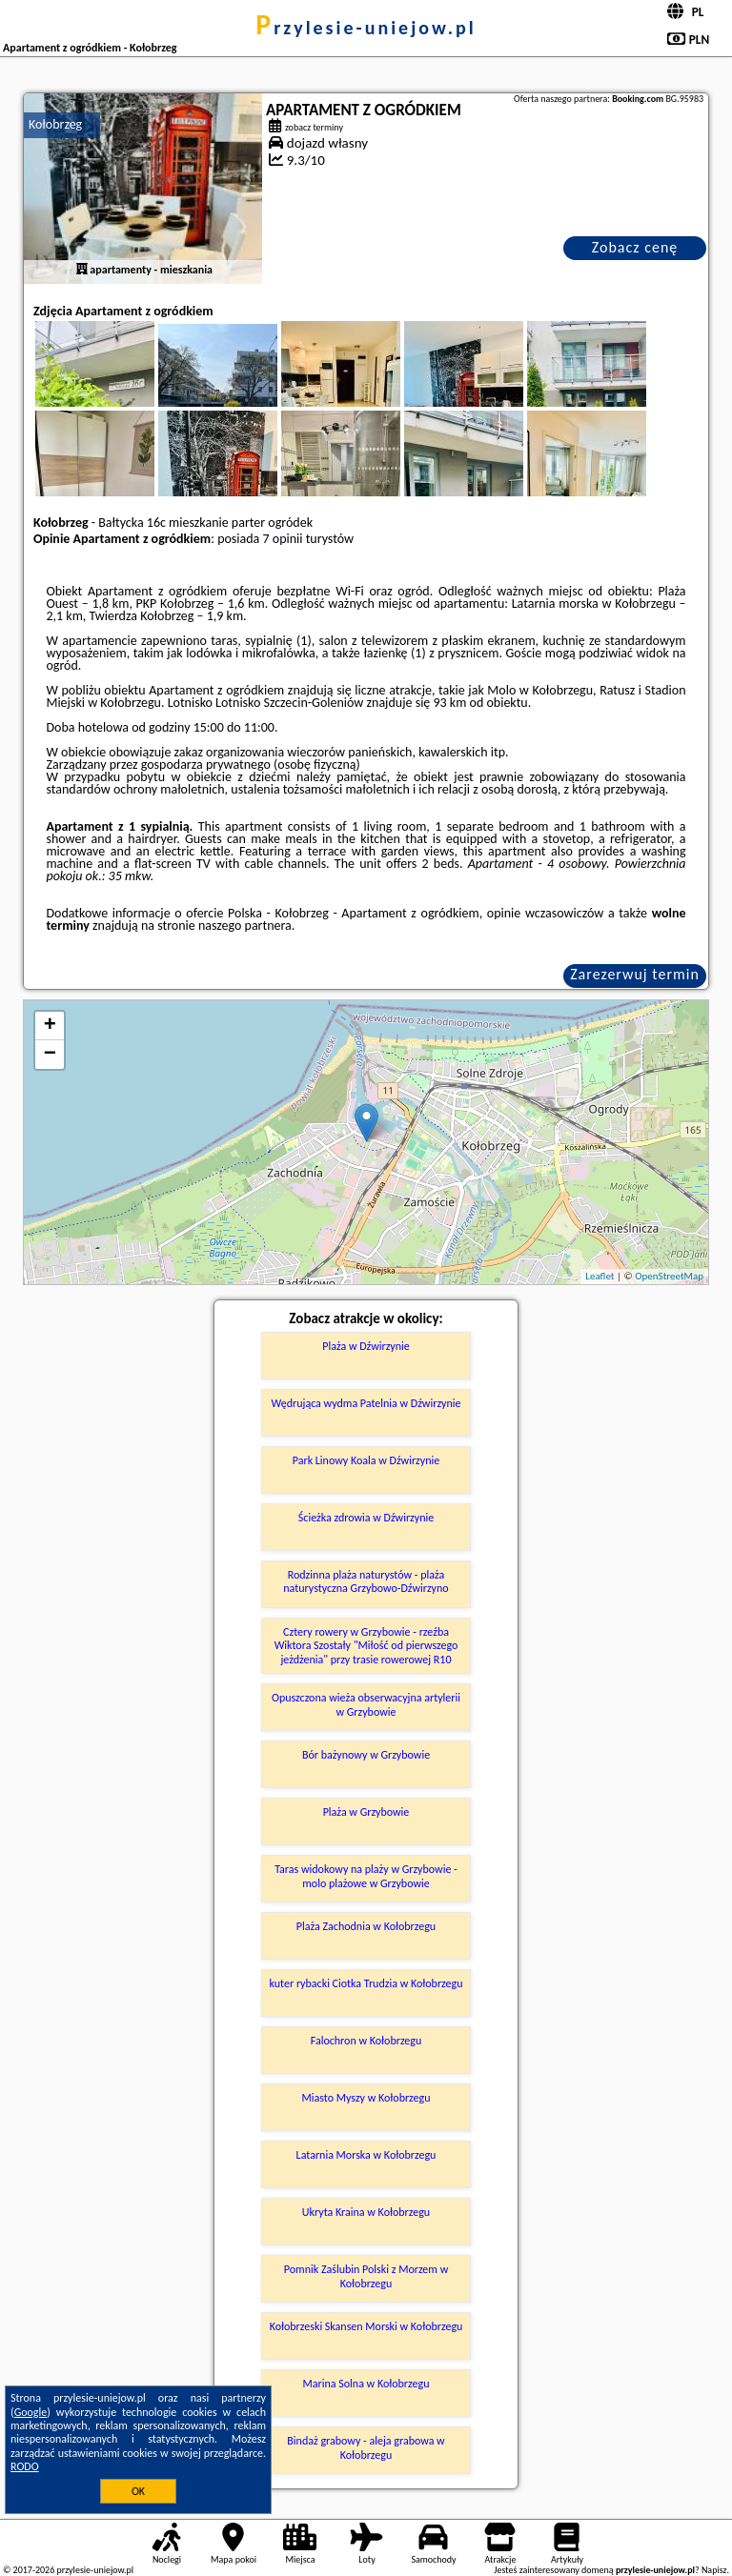  What do you see at coordinates (366, 2040) in the screenshot?
I see `Falochron w Kołobrzegu` at bounding box center [366, 2040].